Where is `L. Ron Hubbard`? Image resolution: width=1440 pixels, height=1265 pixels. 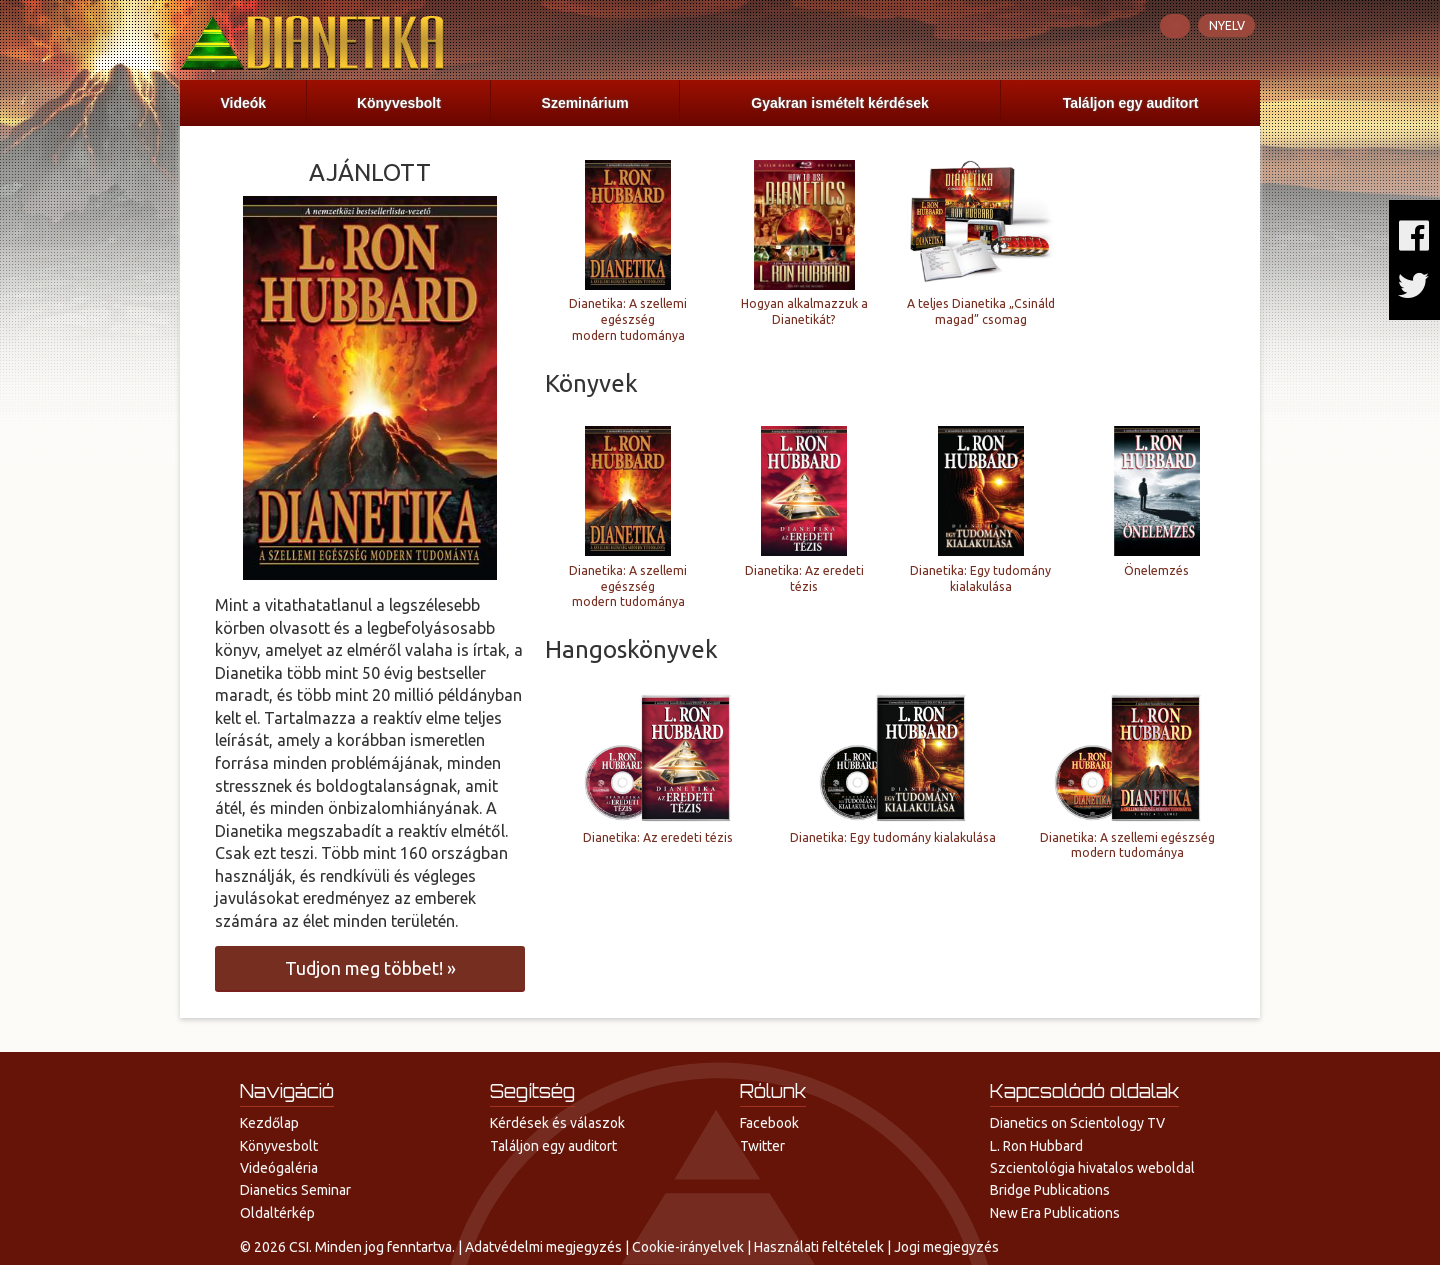
L. Ron Hubbard is located at coordinates (1036, 1146).